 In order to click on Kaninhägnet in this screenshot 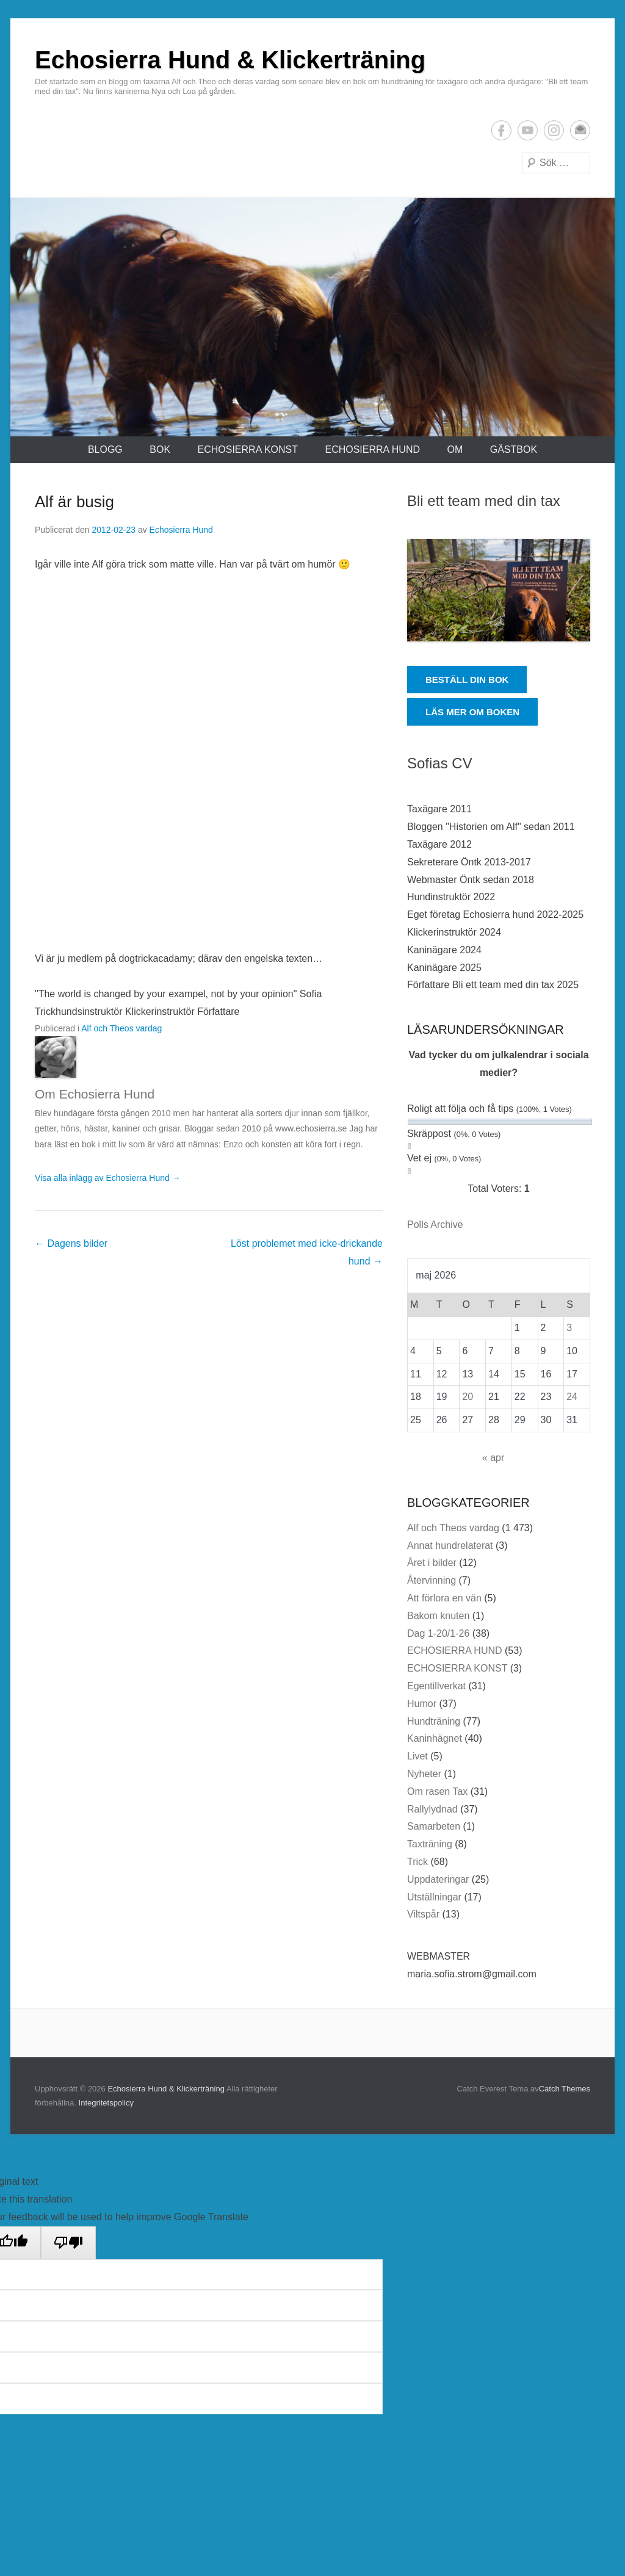, I will do `click(434, 1738)`.